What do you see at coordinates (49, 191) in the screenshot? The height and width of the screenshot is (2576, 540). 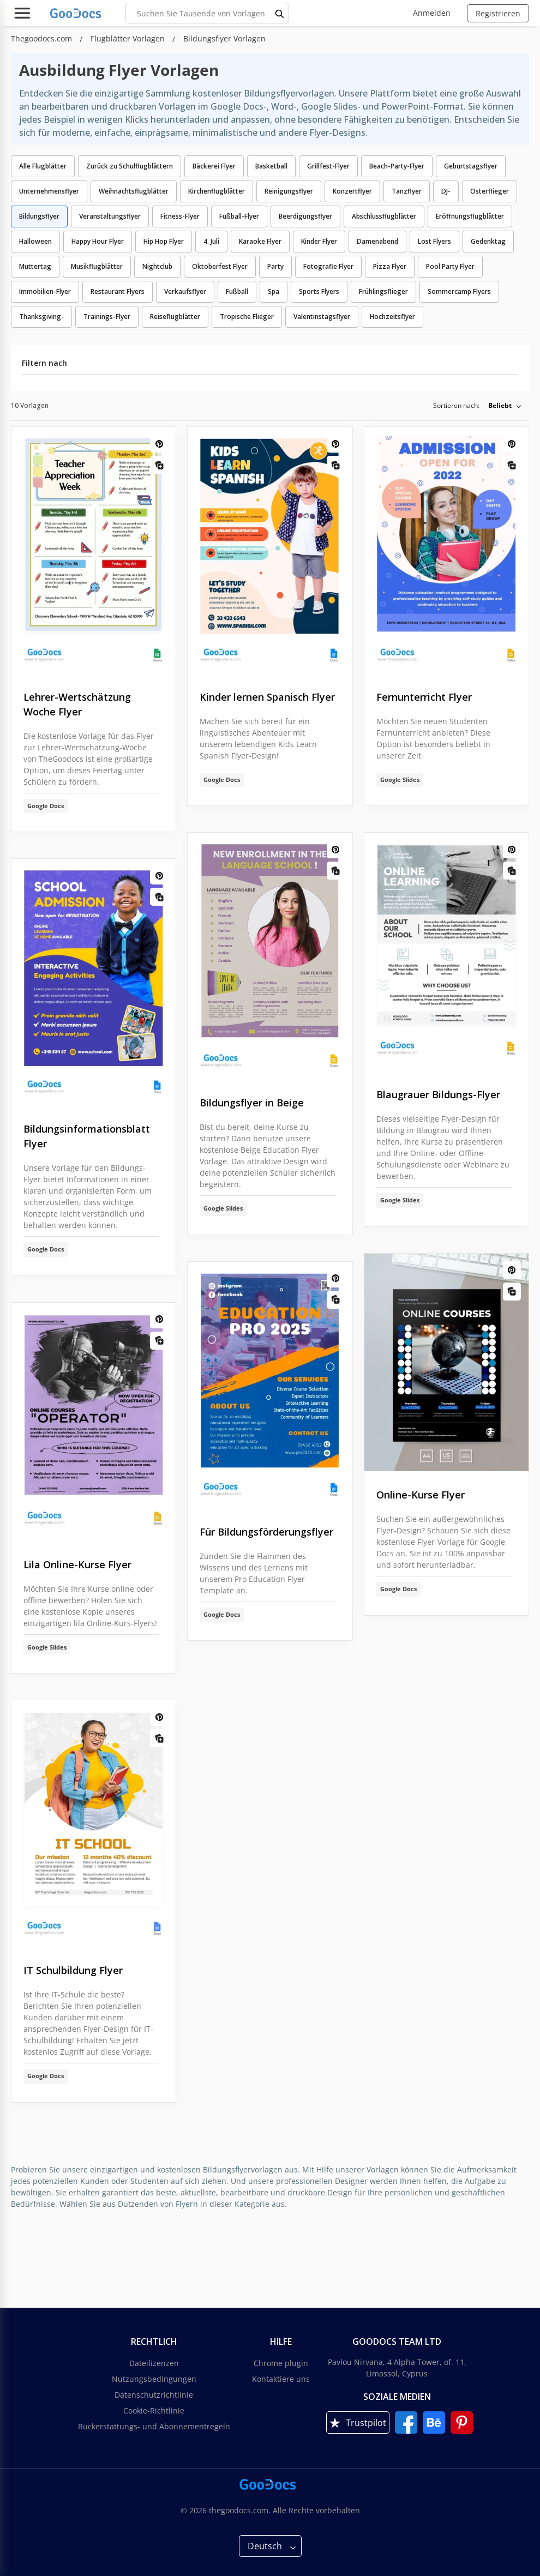 I see `Unternehmensflyer` at bounding box center [49, 191].